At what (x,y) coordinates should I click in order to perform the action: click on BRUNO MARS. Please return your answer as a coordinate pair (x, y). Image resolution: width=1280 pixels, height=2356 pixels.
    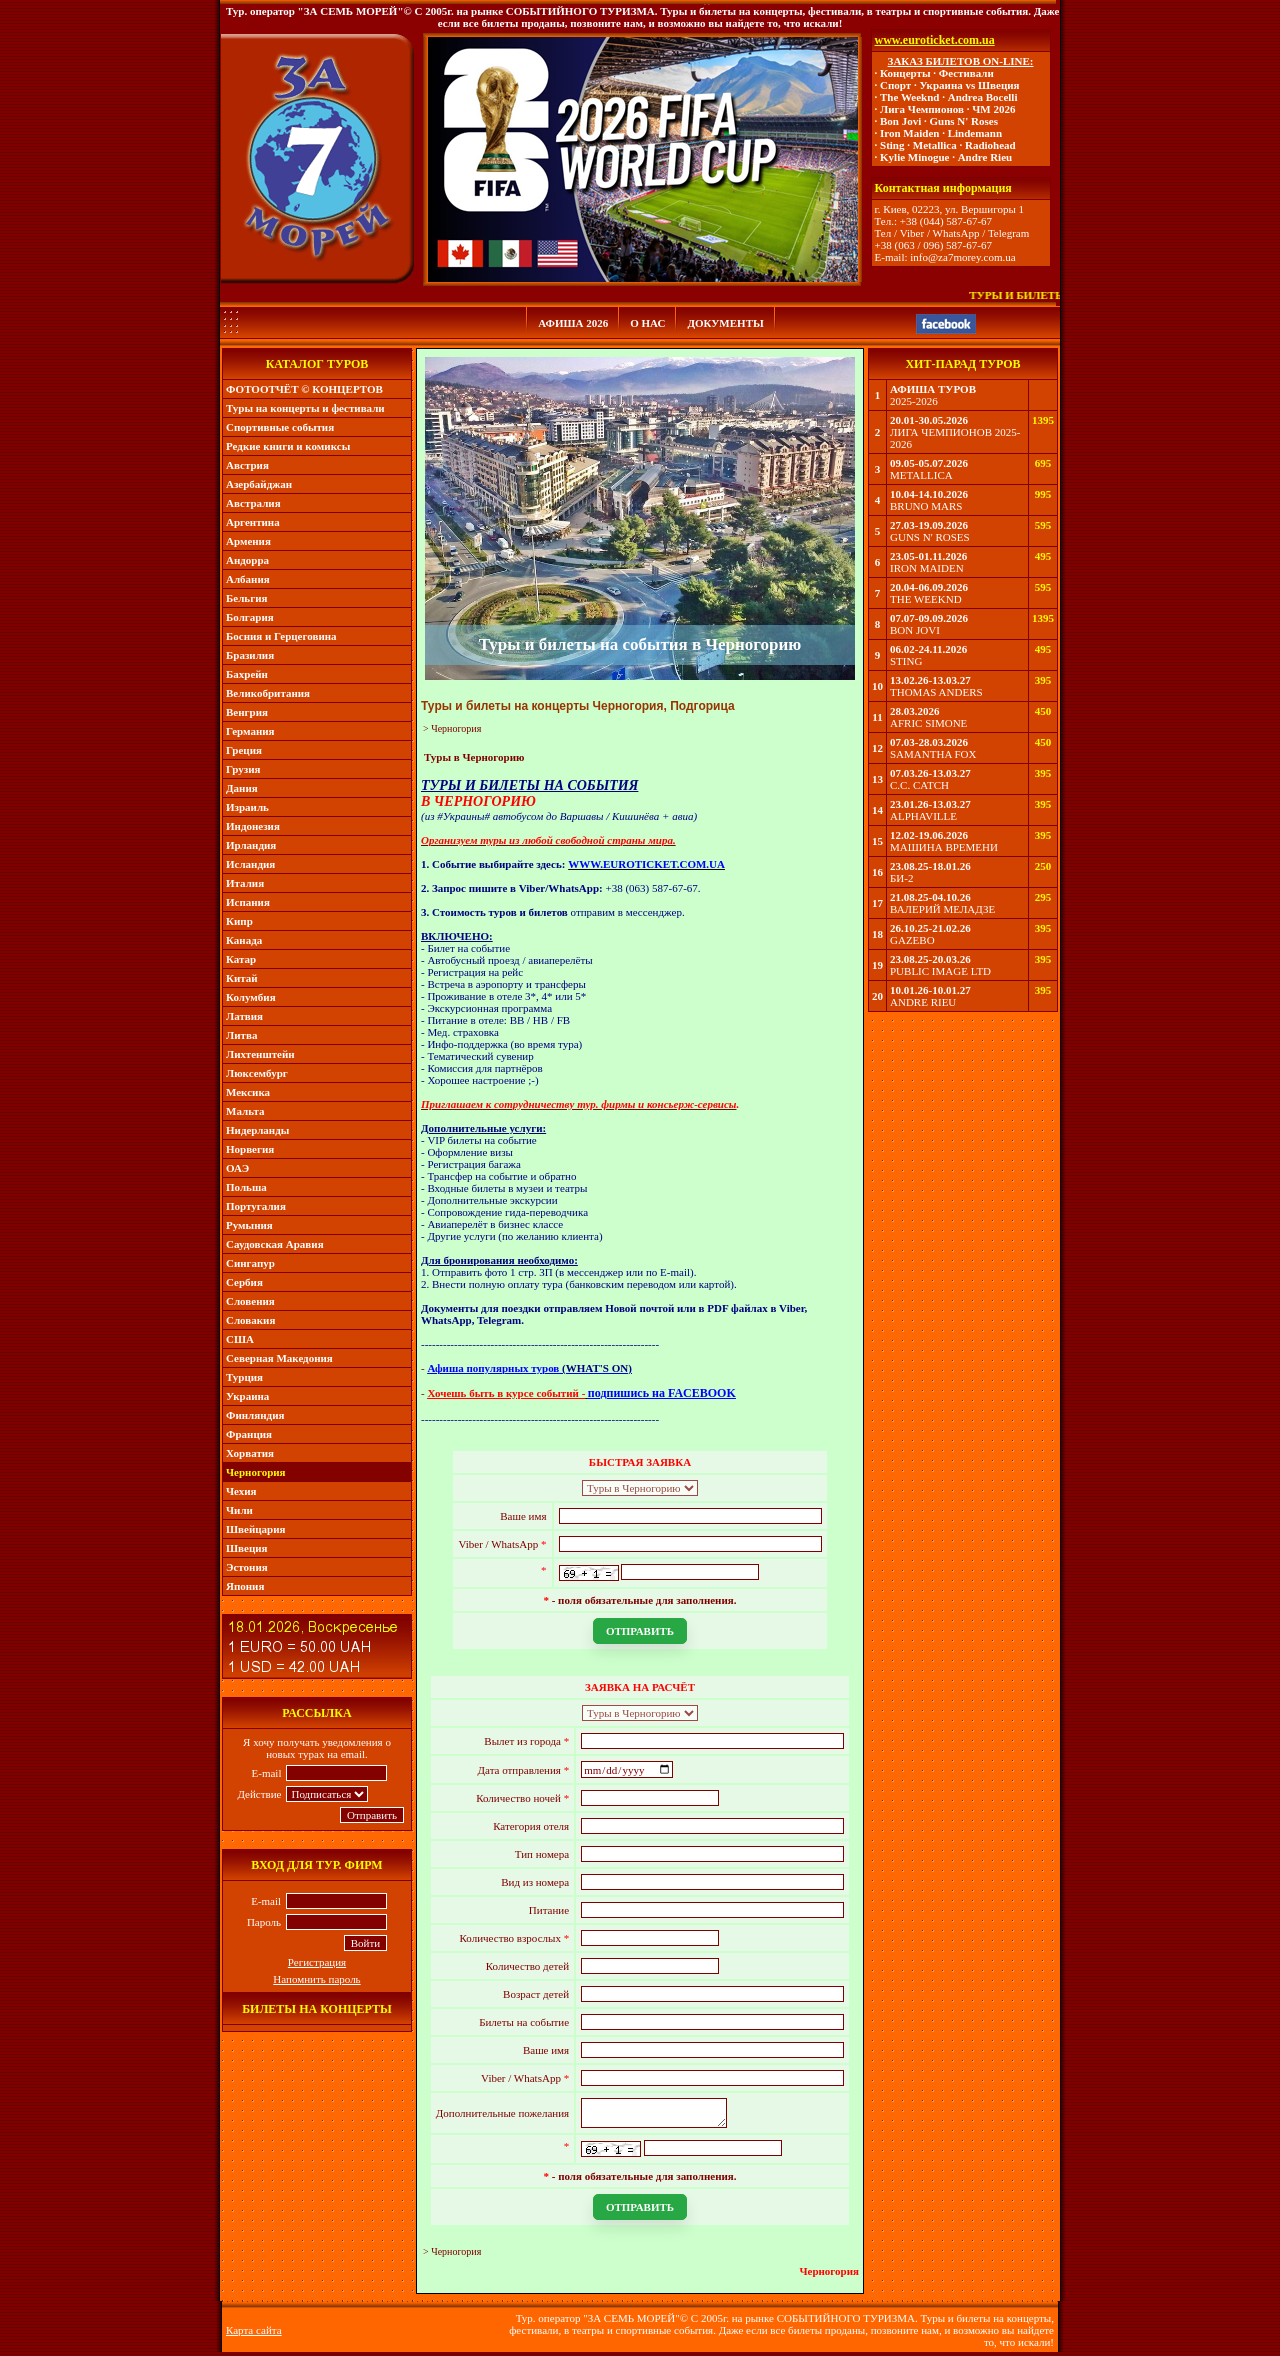
    Looking at the image, I should click on (926, 506).